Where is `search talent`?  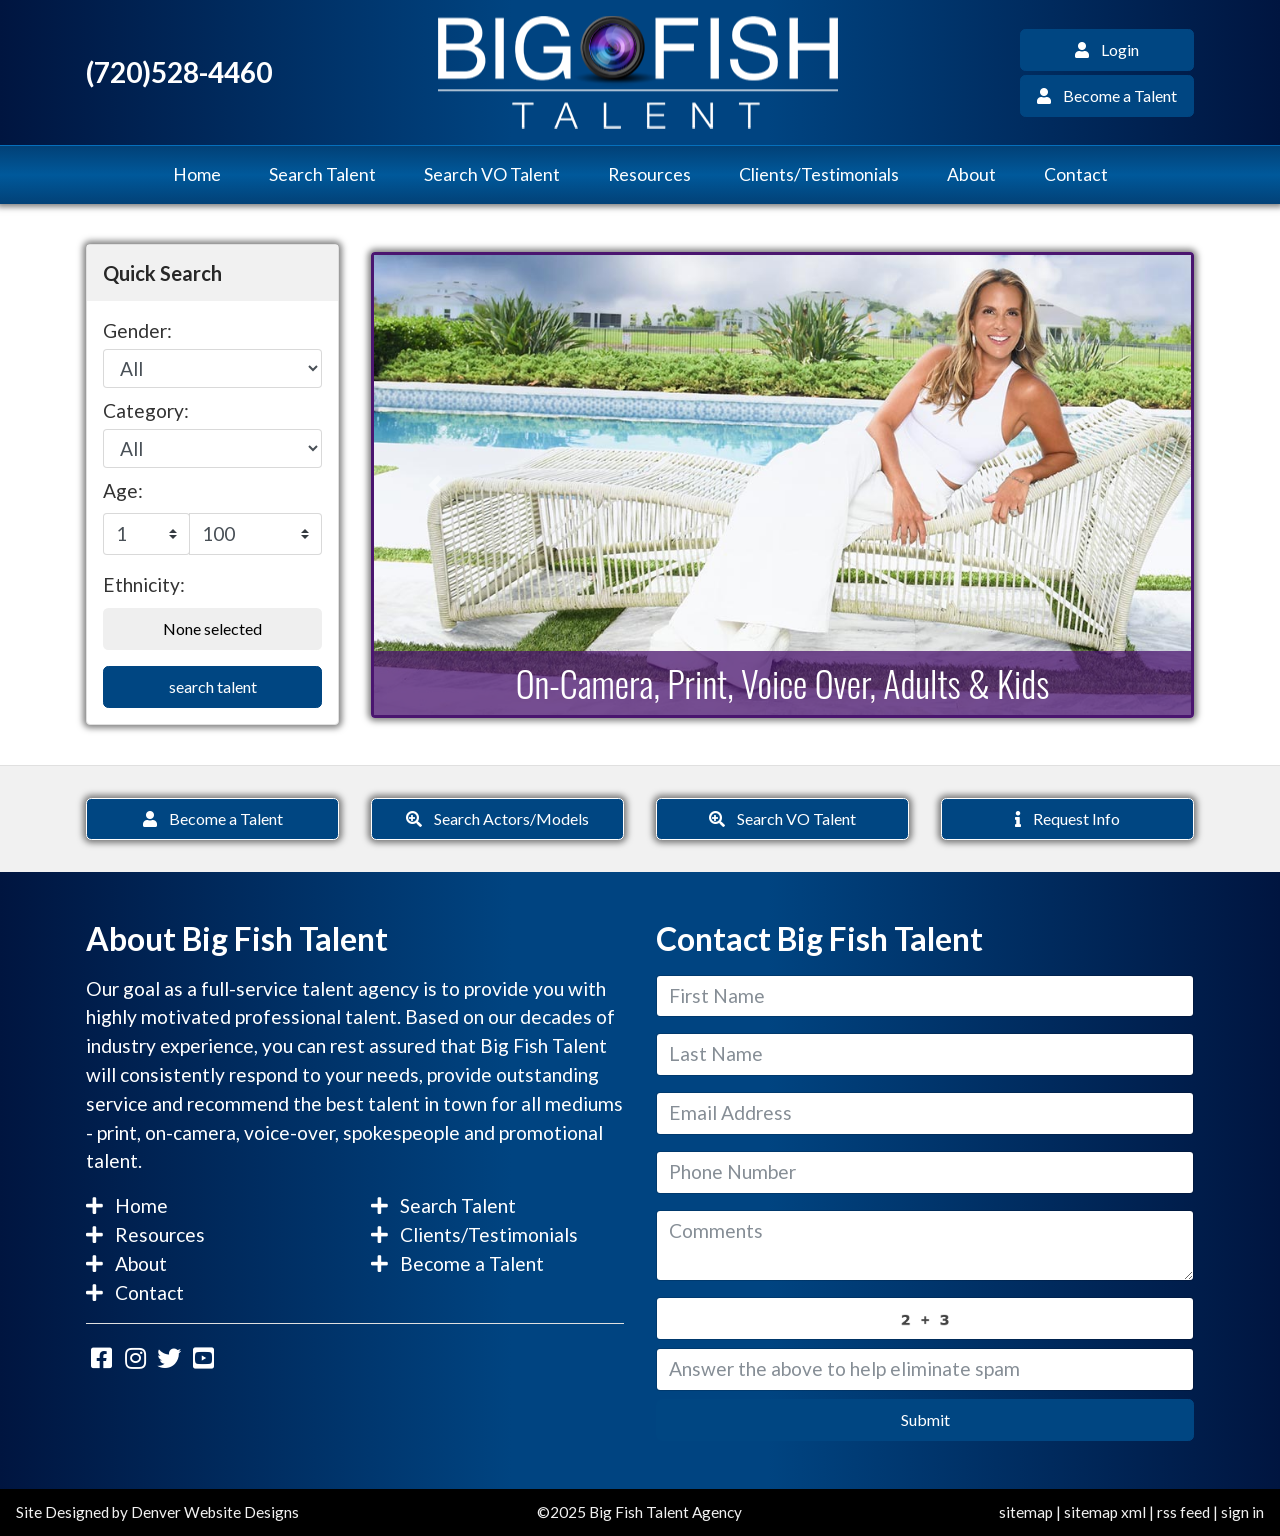 search talent is located at coordinates (213, 686).